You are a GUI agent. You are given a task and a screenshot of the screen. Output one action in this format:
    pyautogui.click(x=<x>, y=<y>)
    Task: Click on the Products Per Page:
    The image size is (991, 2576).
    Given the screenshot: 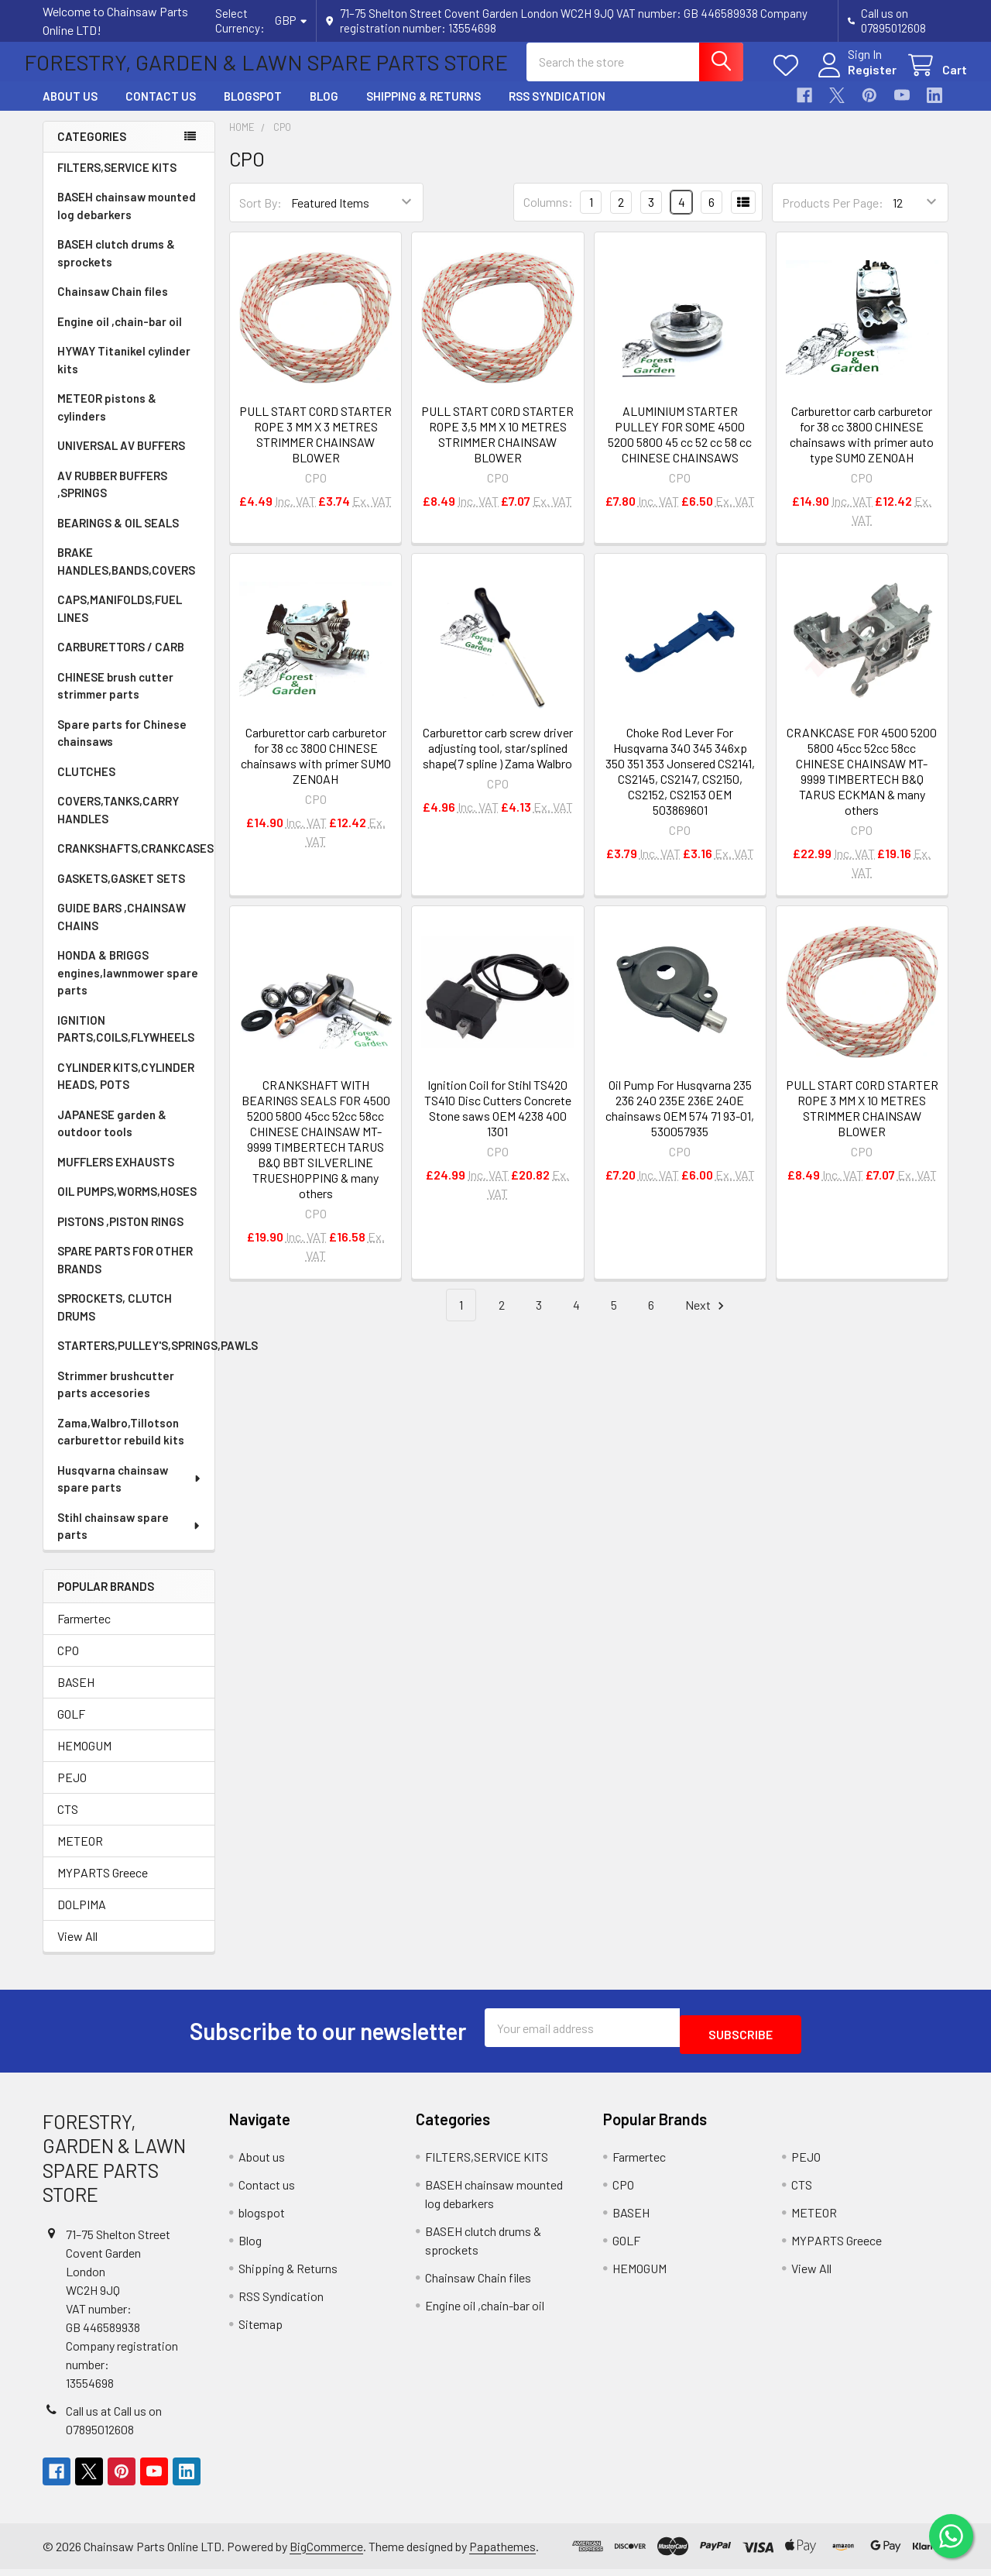 What is the action you would take?
    pyautogui.click(x=832, y=216)
    